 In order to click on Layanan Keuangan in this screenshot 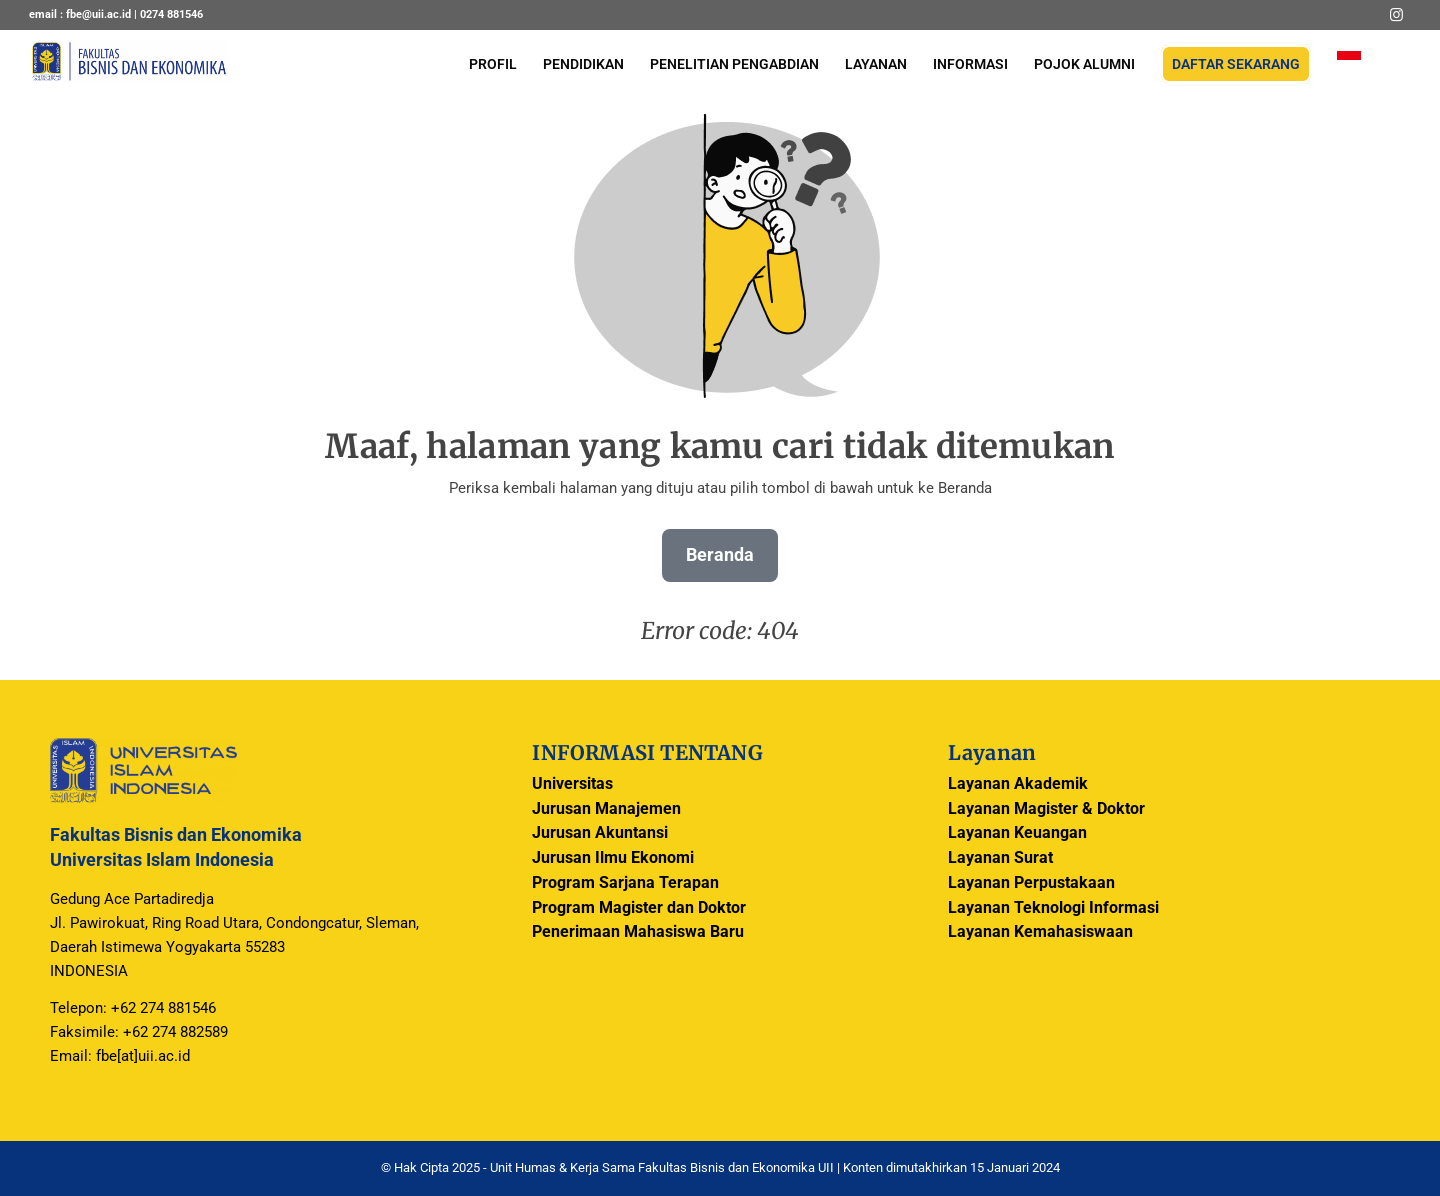, I will do `click(1017, 832)`.